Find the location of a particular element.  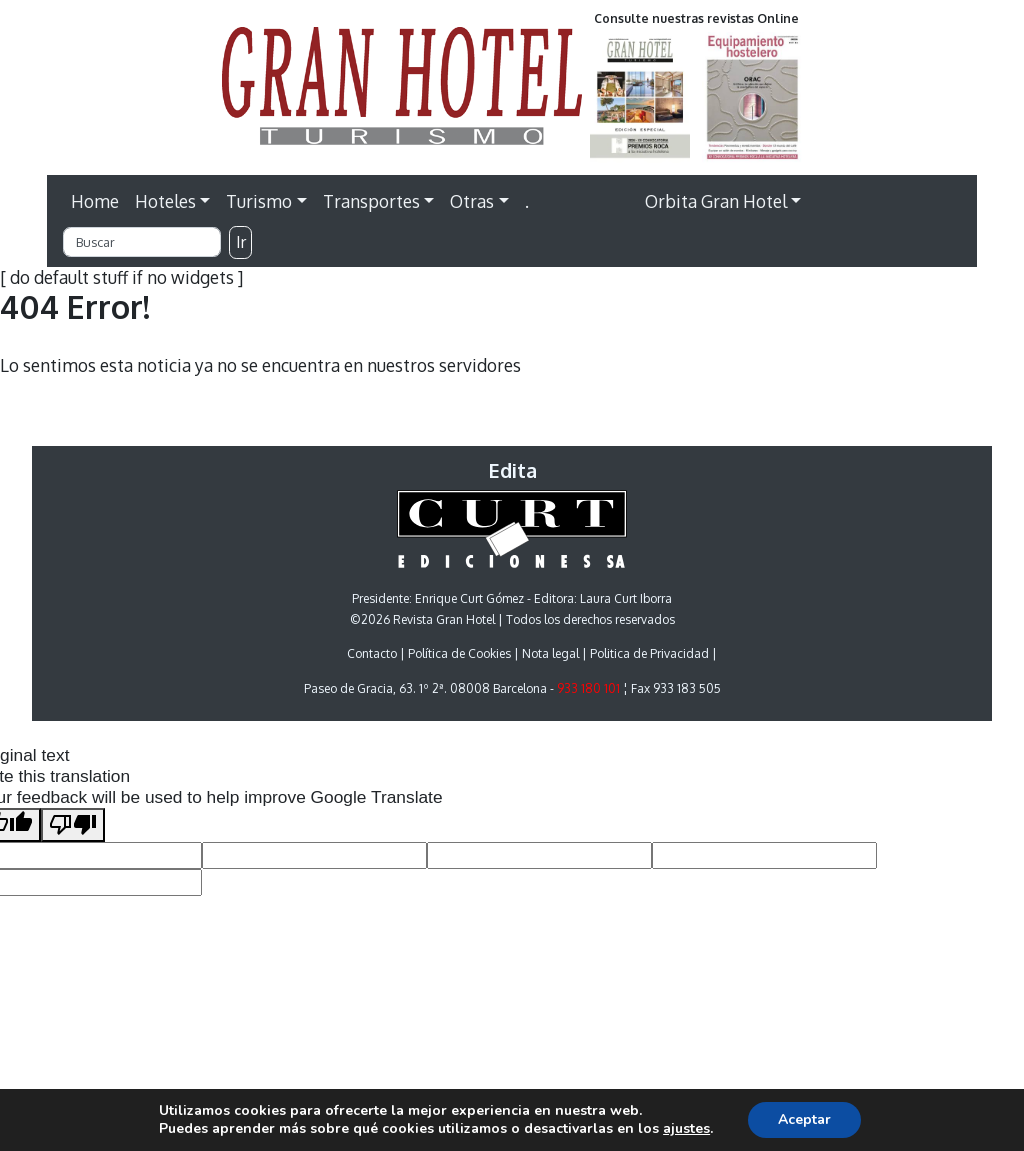

Hoteles is located at coordinates (165, 201).